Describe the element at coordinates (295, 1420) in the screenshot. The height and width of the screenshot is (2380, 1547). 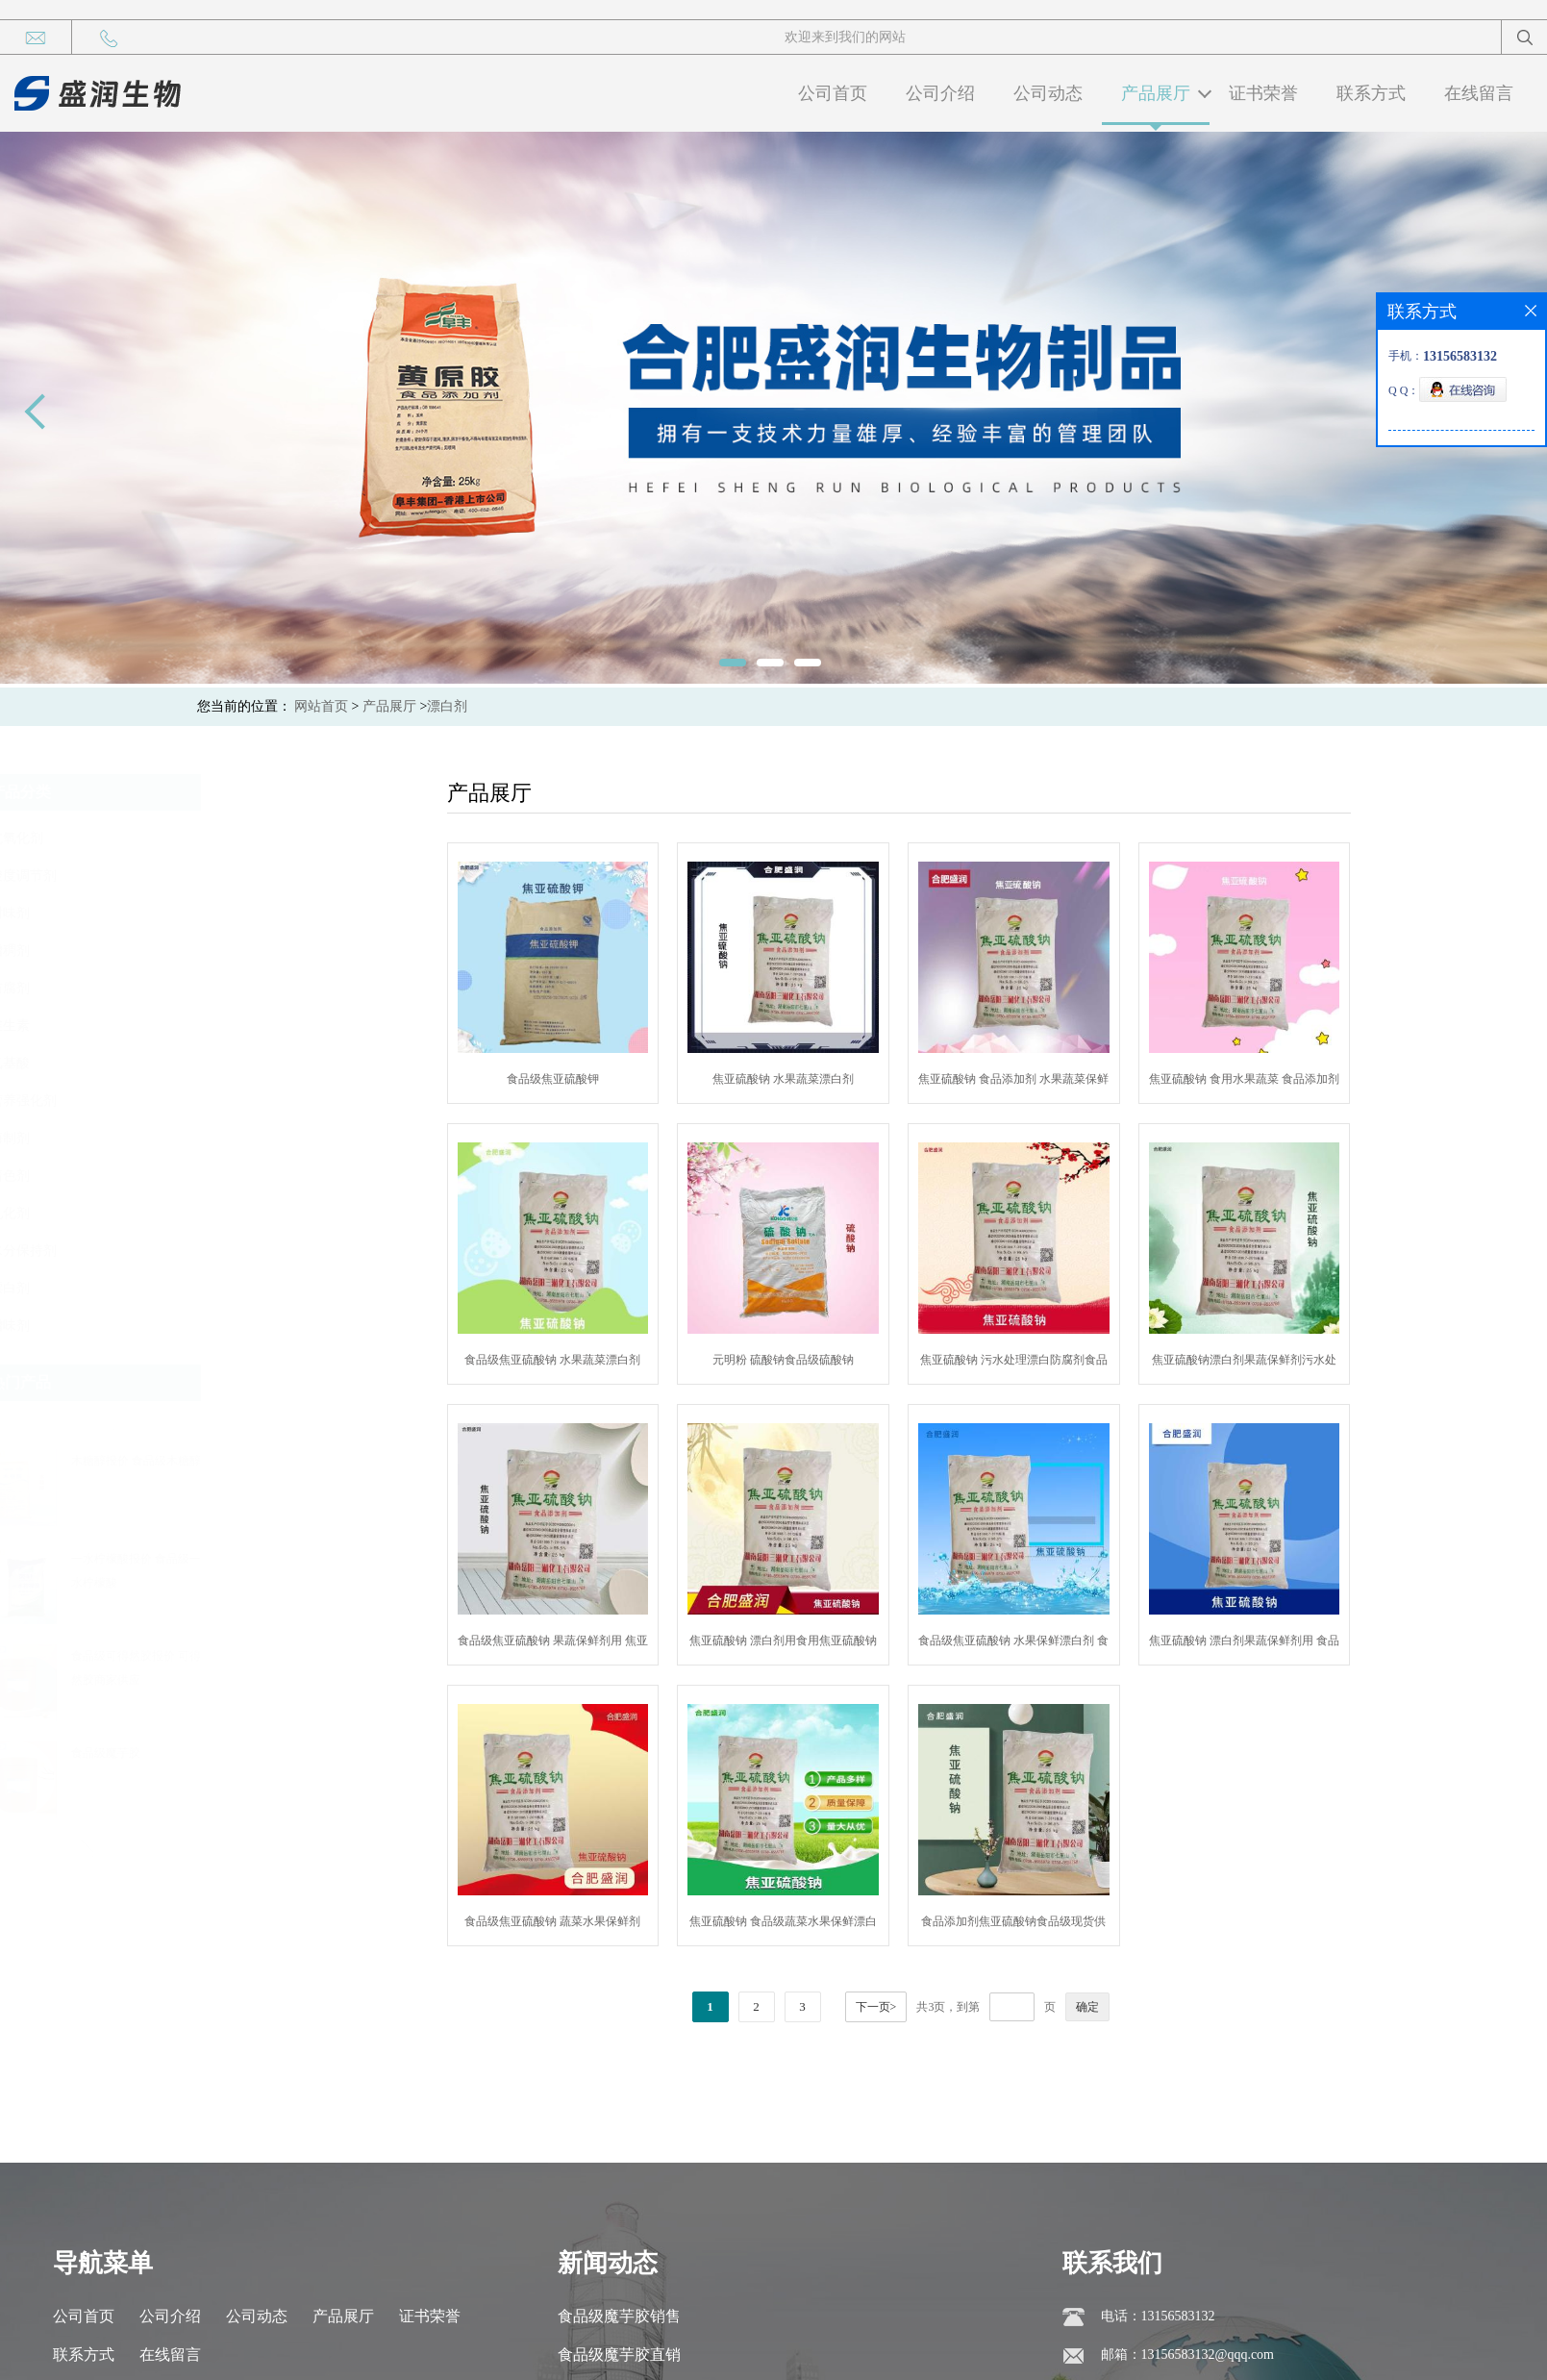
I see `[button]` at that location.